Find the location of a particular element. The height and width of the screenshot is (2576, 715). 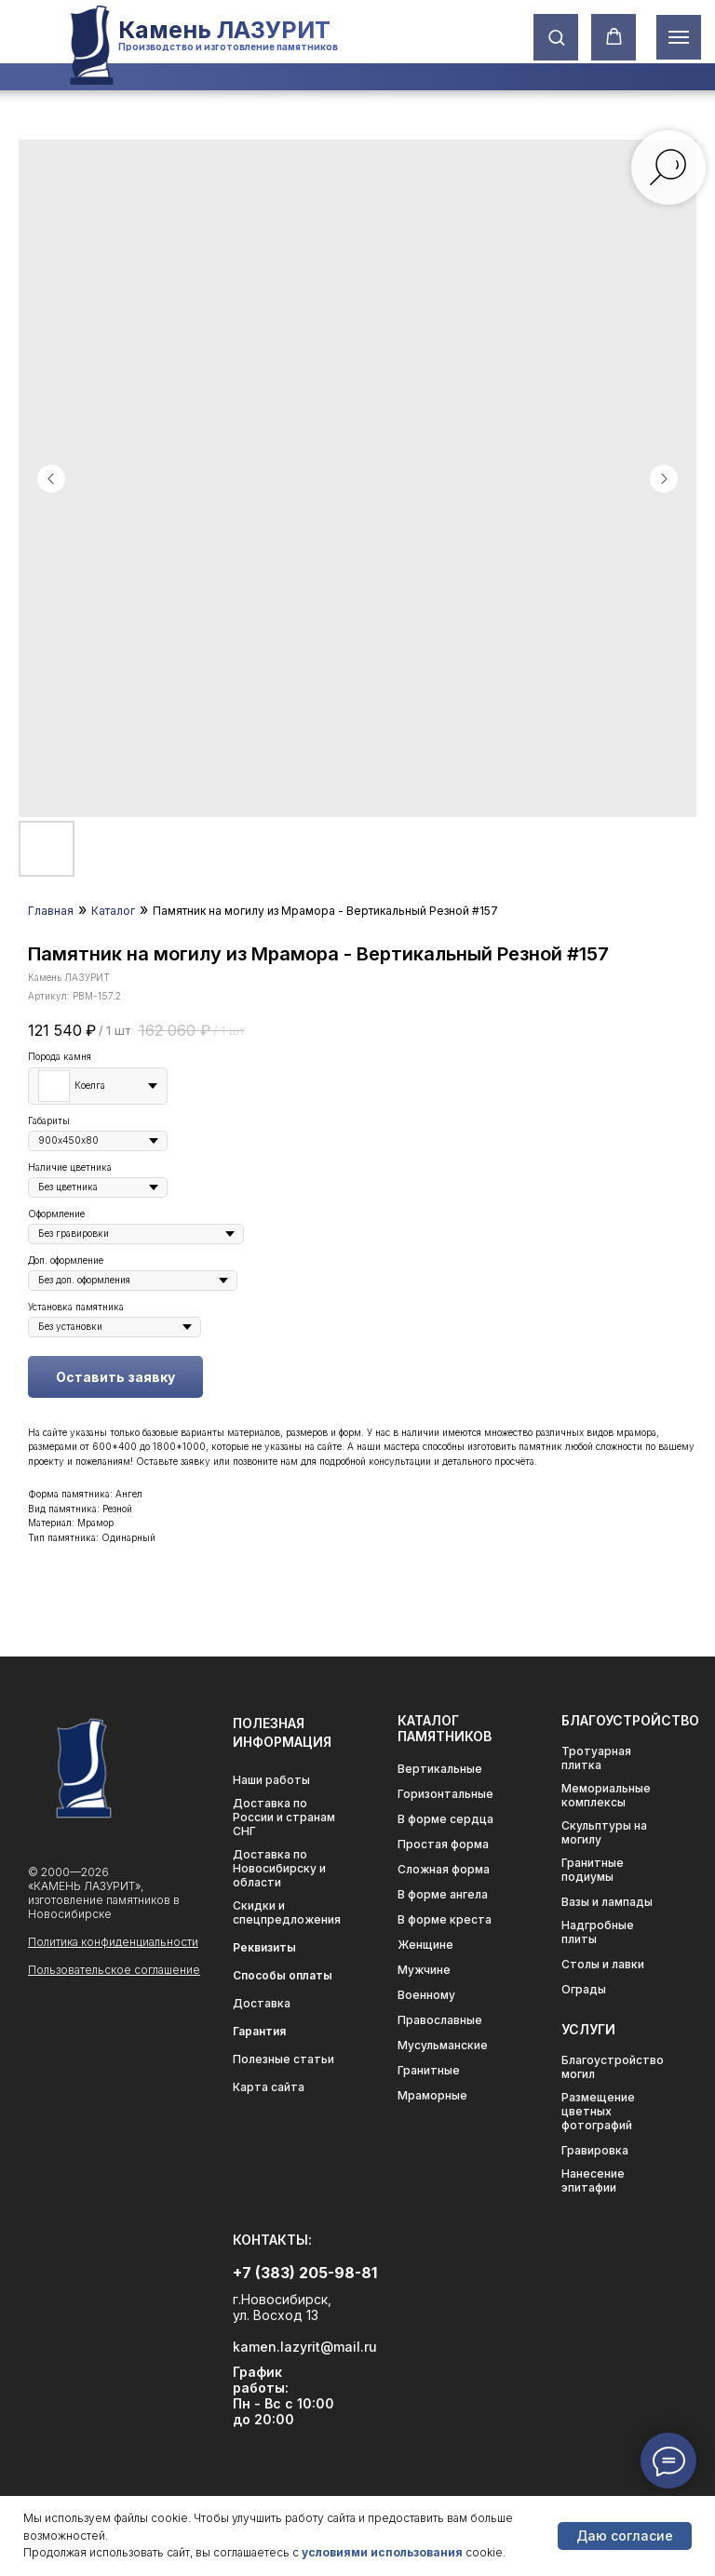

kamen.lazyrit@mail.ru is located at coordinates (305, 2347).